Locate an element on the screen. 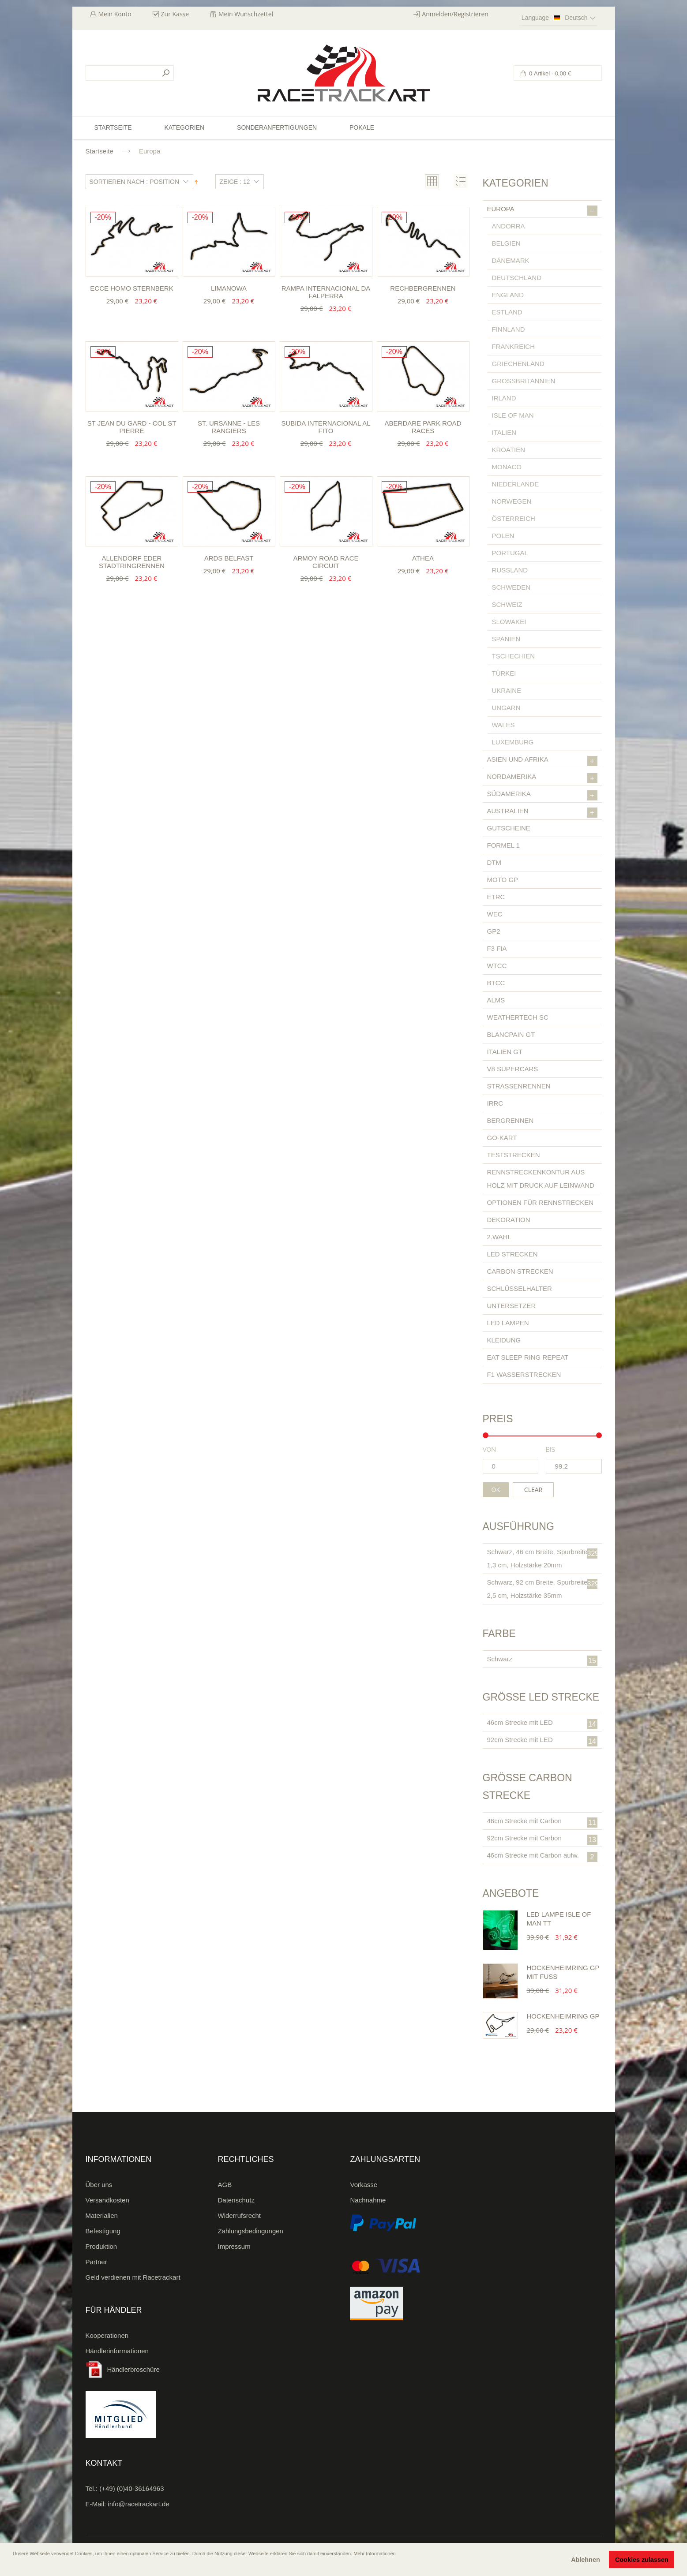  Startseite is located at coordinates (99, 151).